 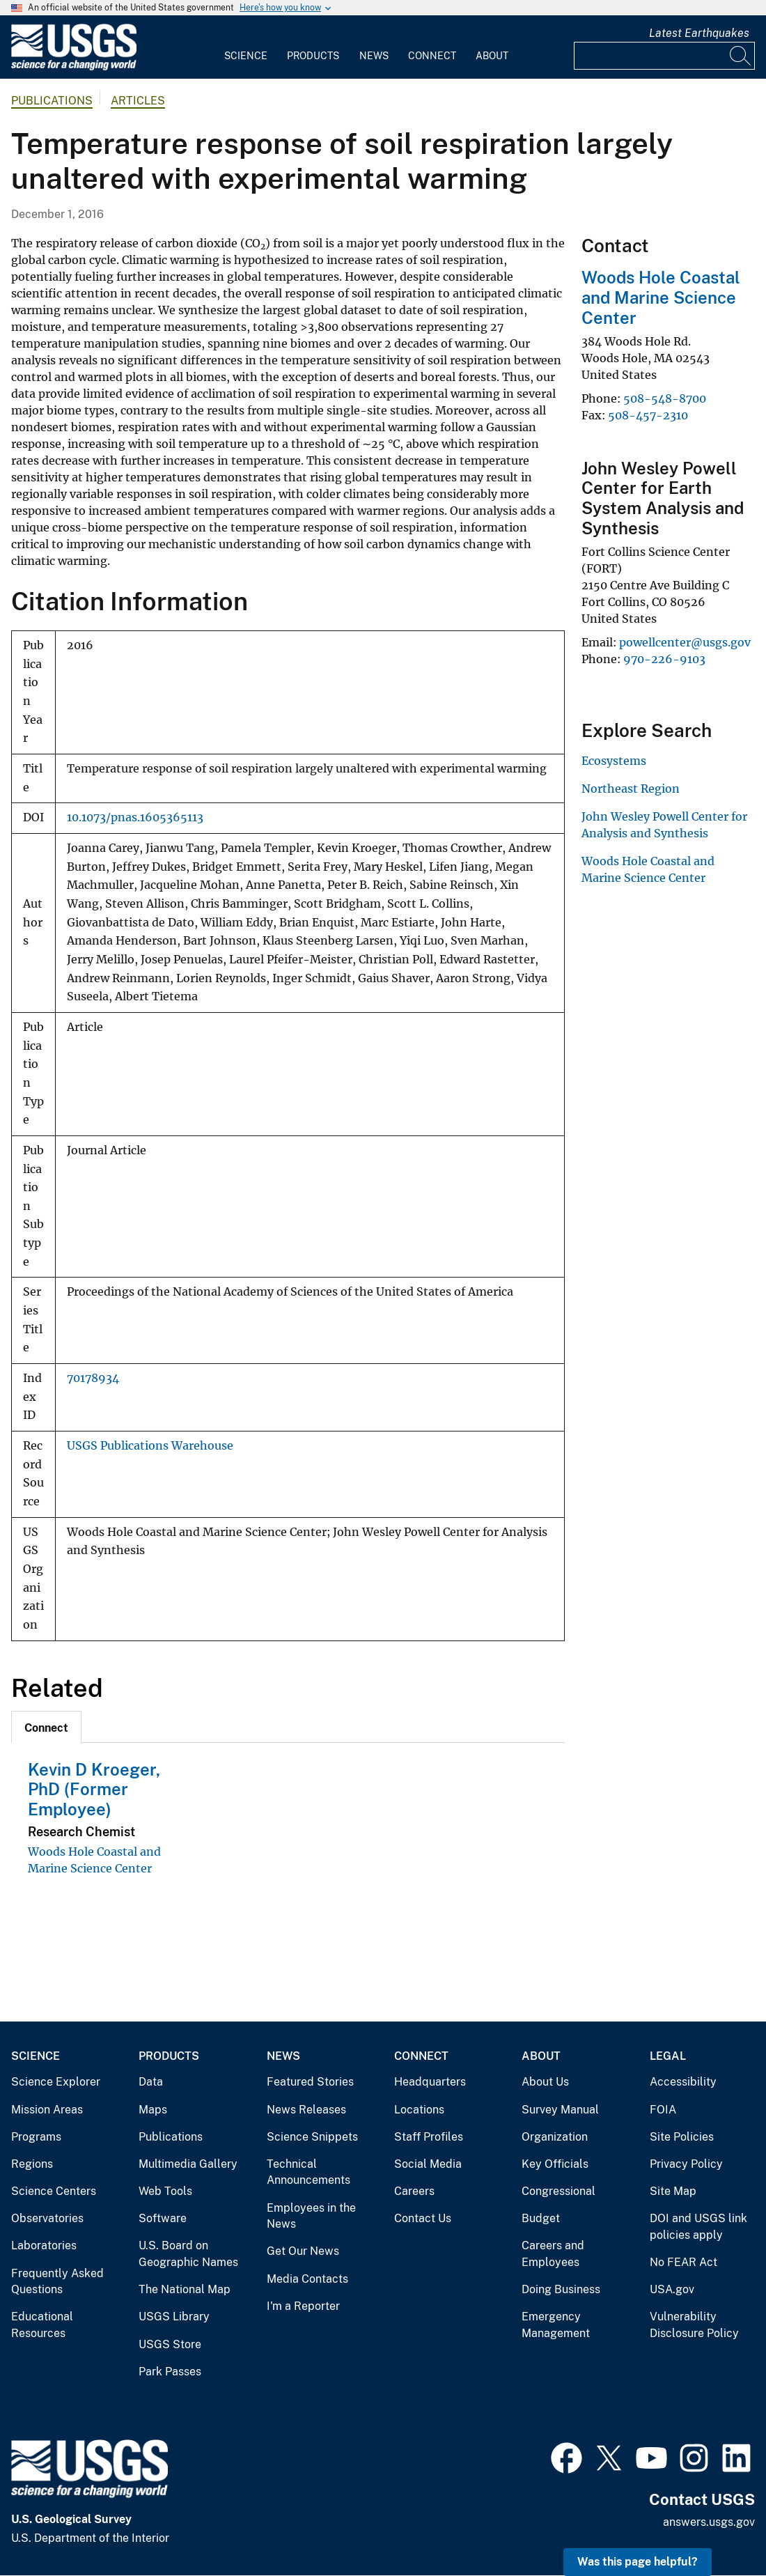 I want to click on 508-457-2310, so click(x=648, y=415).